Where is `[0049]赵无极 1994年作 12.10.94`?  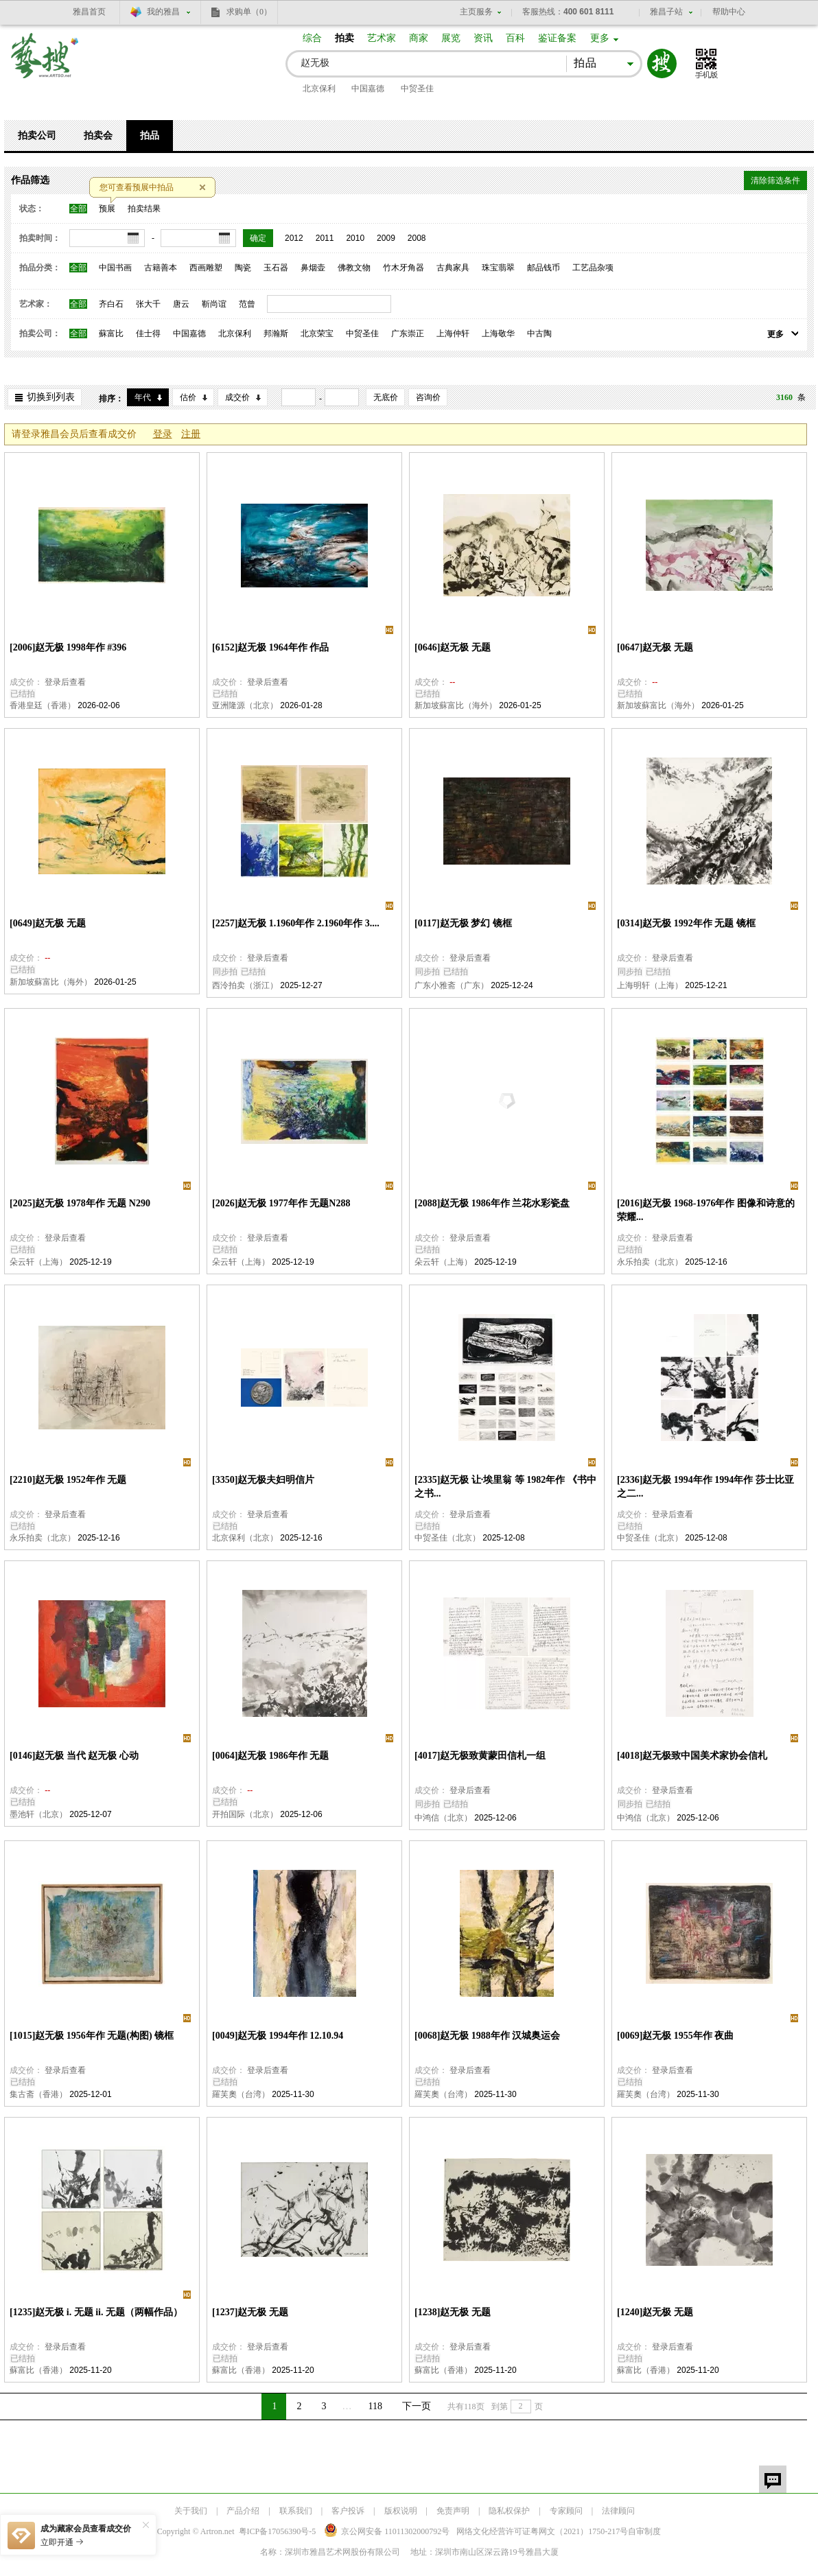 [0049]赵无极 1994年作 12.10.94 is located at coordinates (277, 2035).